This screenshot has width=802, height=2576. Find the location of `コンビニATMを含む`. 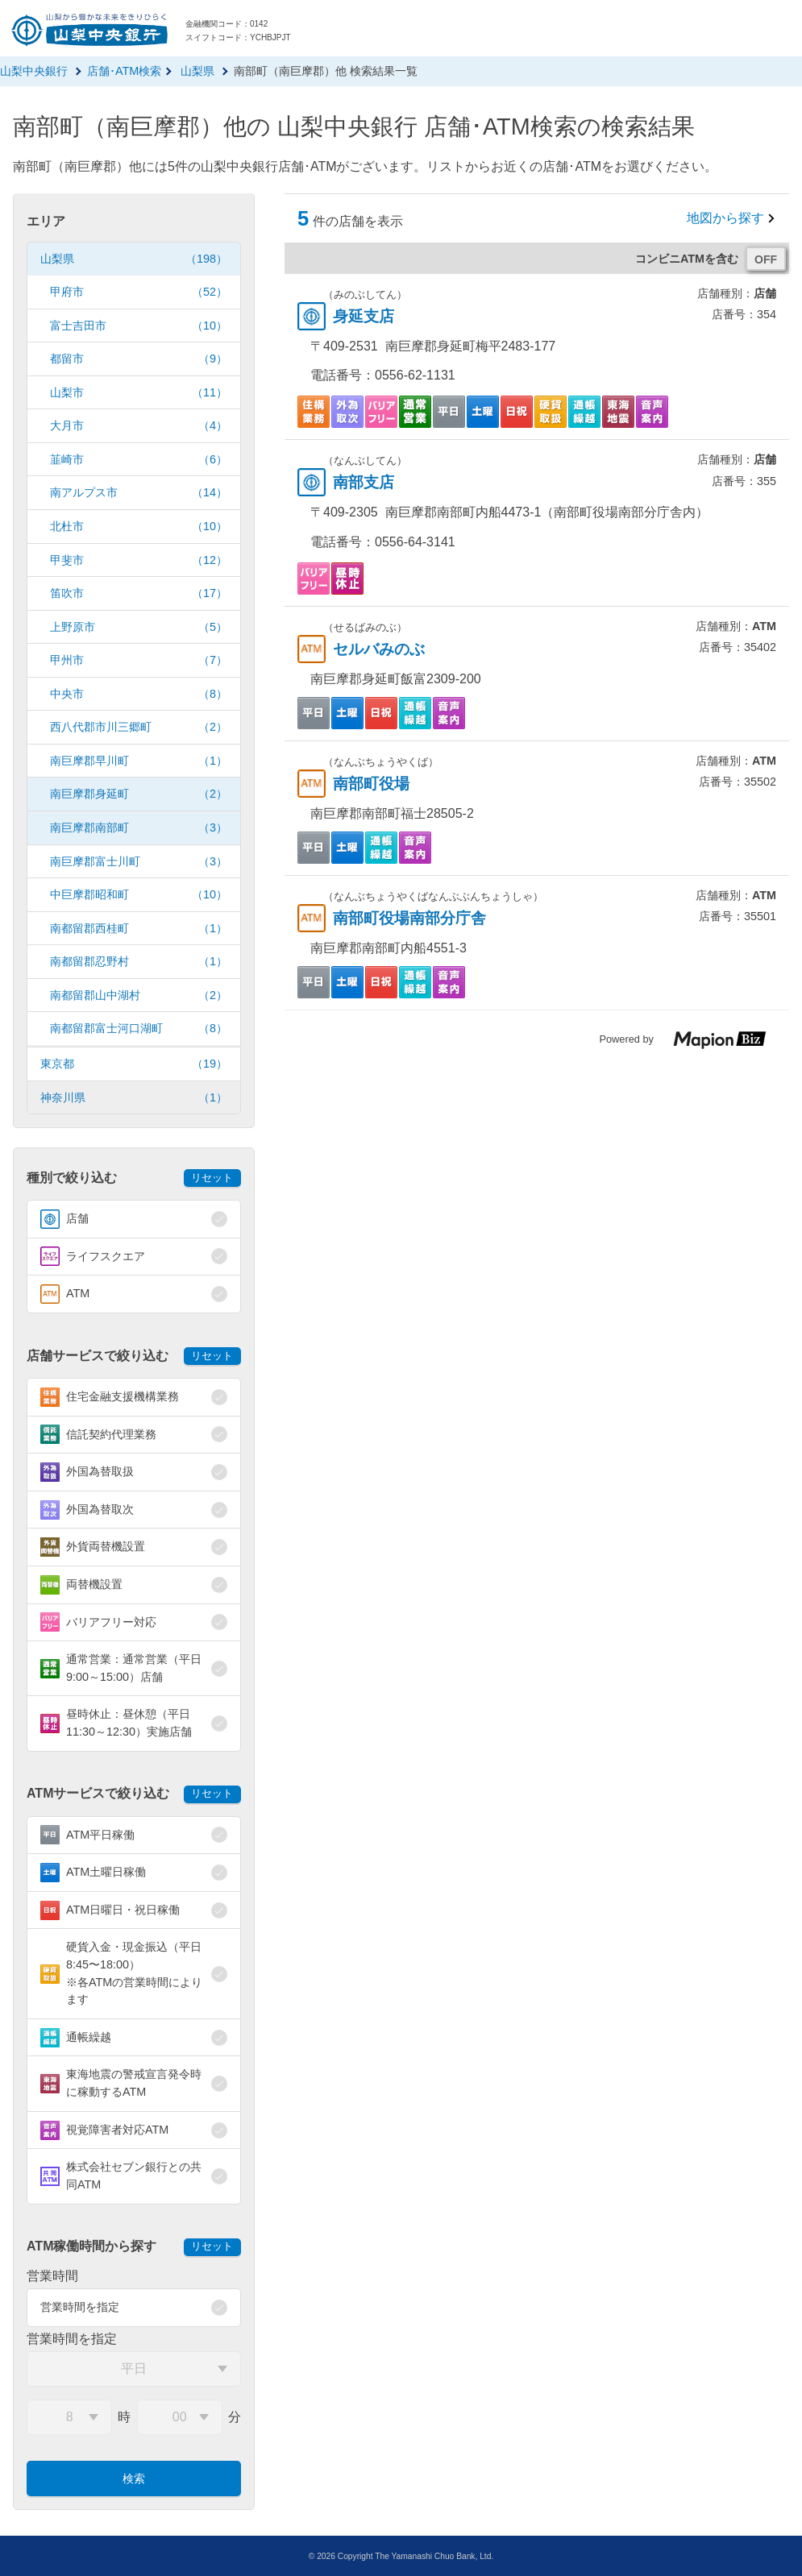

コンビニATMを含む is located at coordinates (686, 258).